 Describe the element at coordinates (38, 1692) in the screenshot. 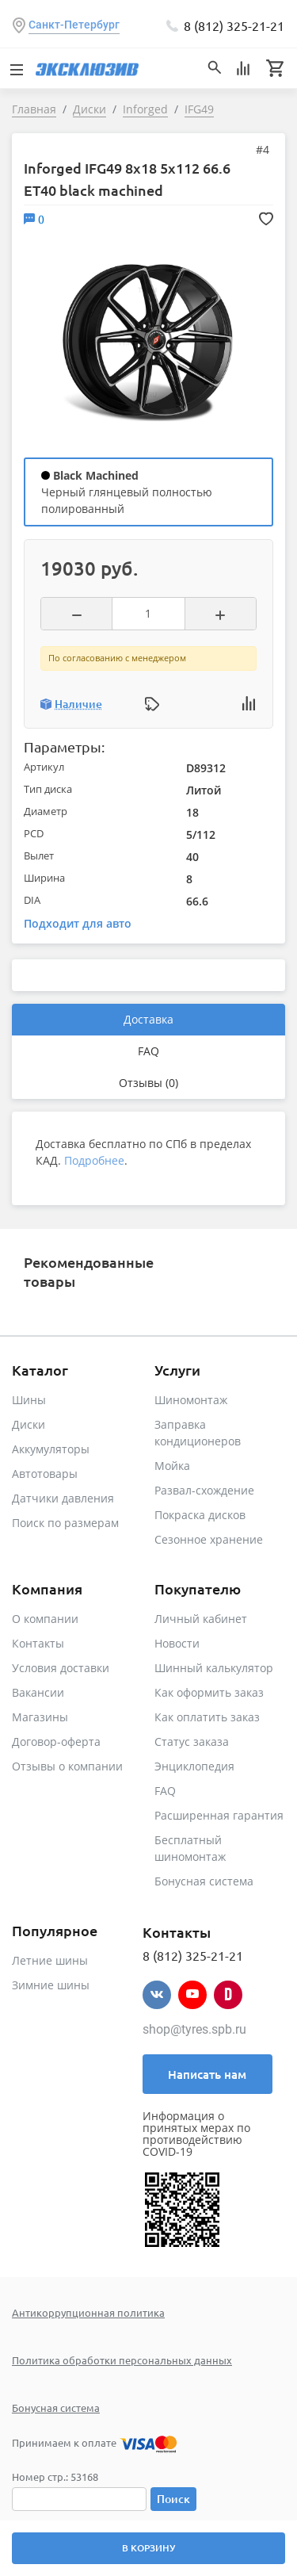

I see `Вакансии` at that location.